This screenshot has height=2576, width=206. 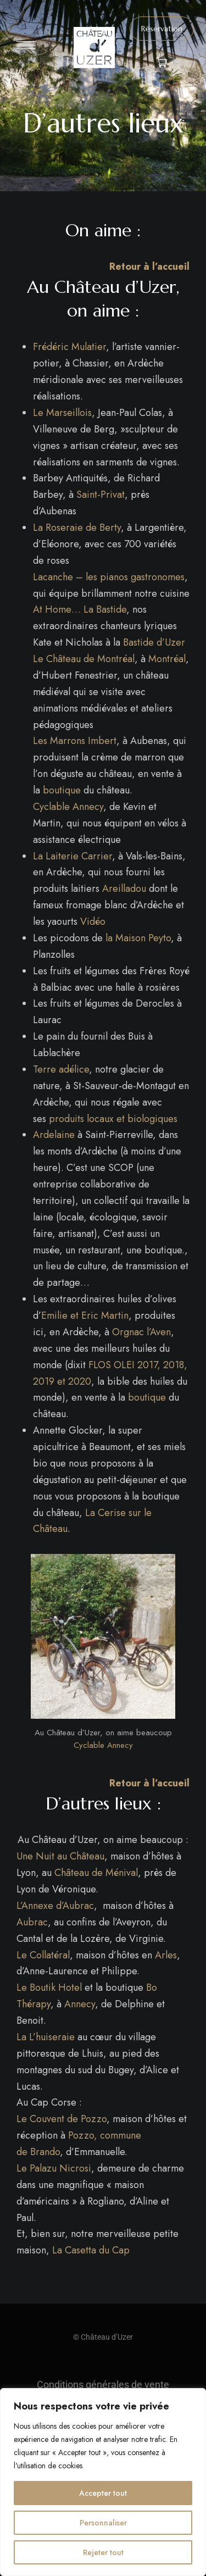 I want to click on produits locaux et biologiques, so click(x=113, y=1119).